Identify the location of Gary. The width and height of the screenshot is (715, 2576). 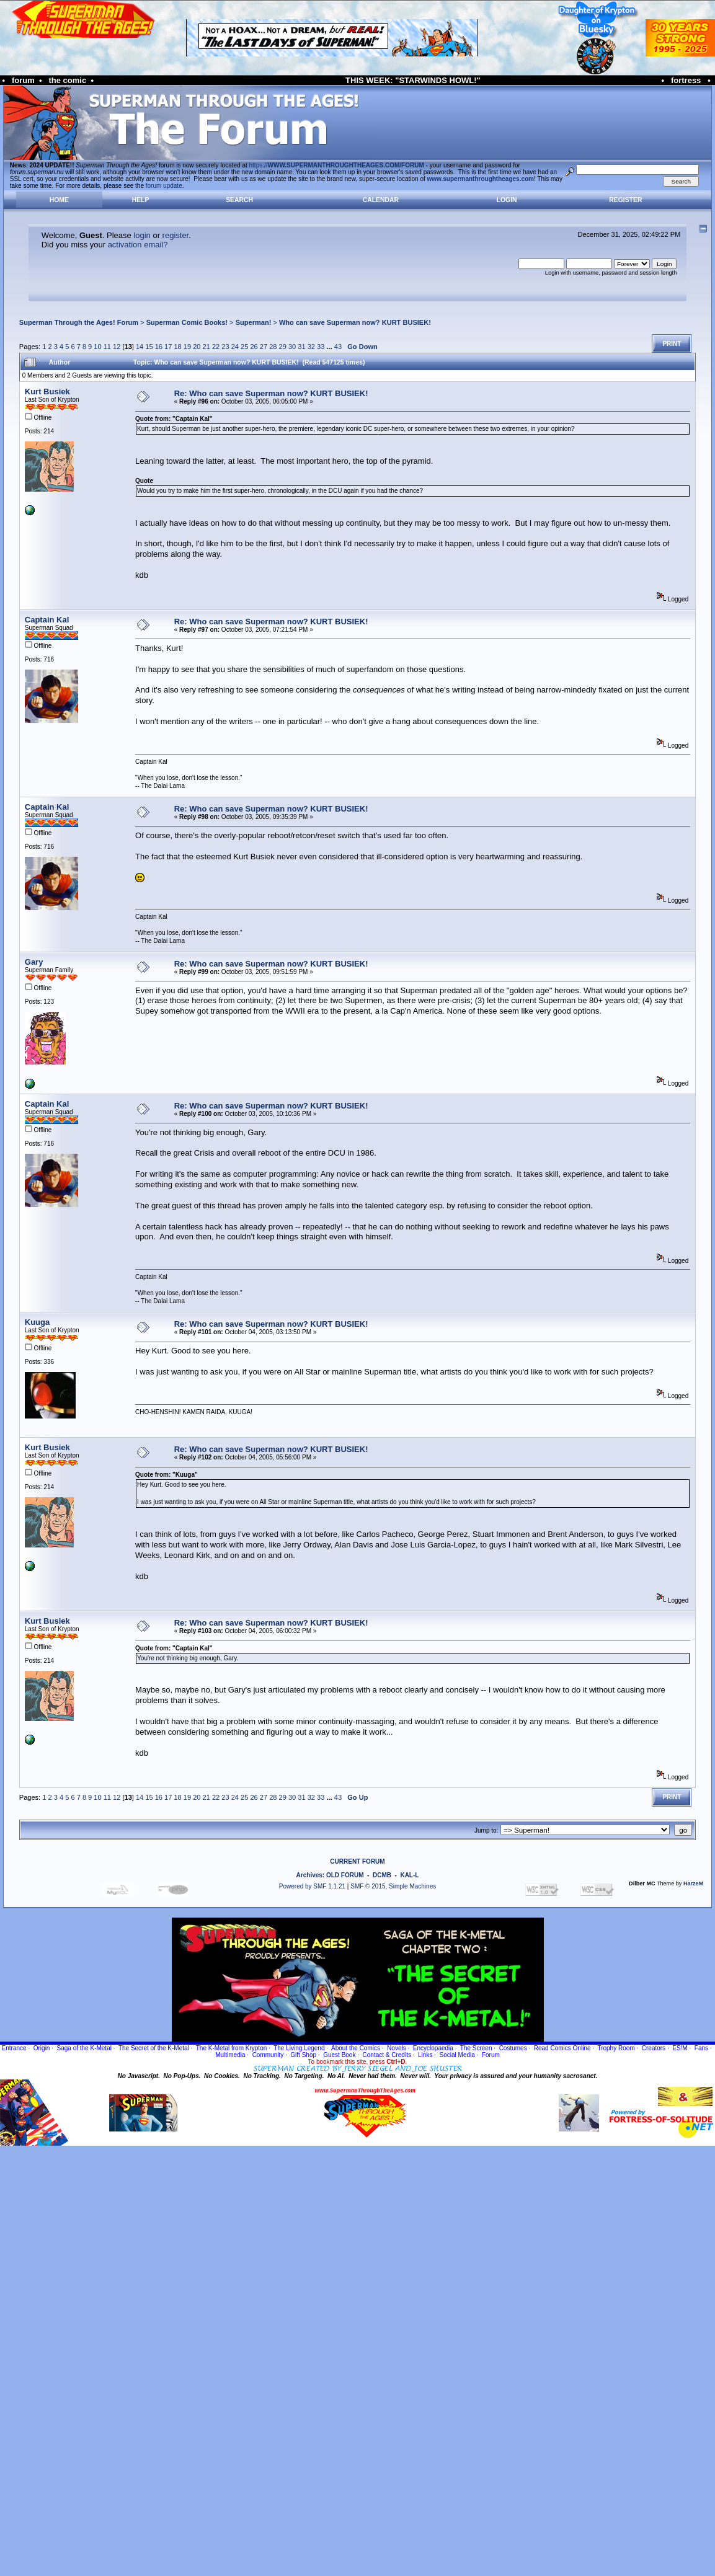
(34, 962).